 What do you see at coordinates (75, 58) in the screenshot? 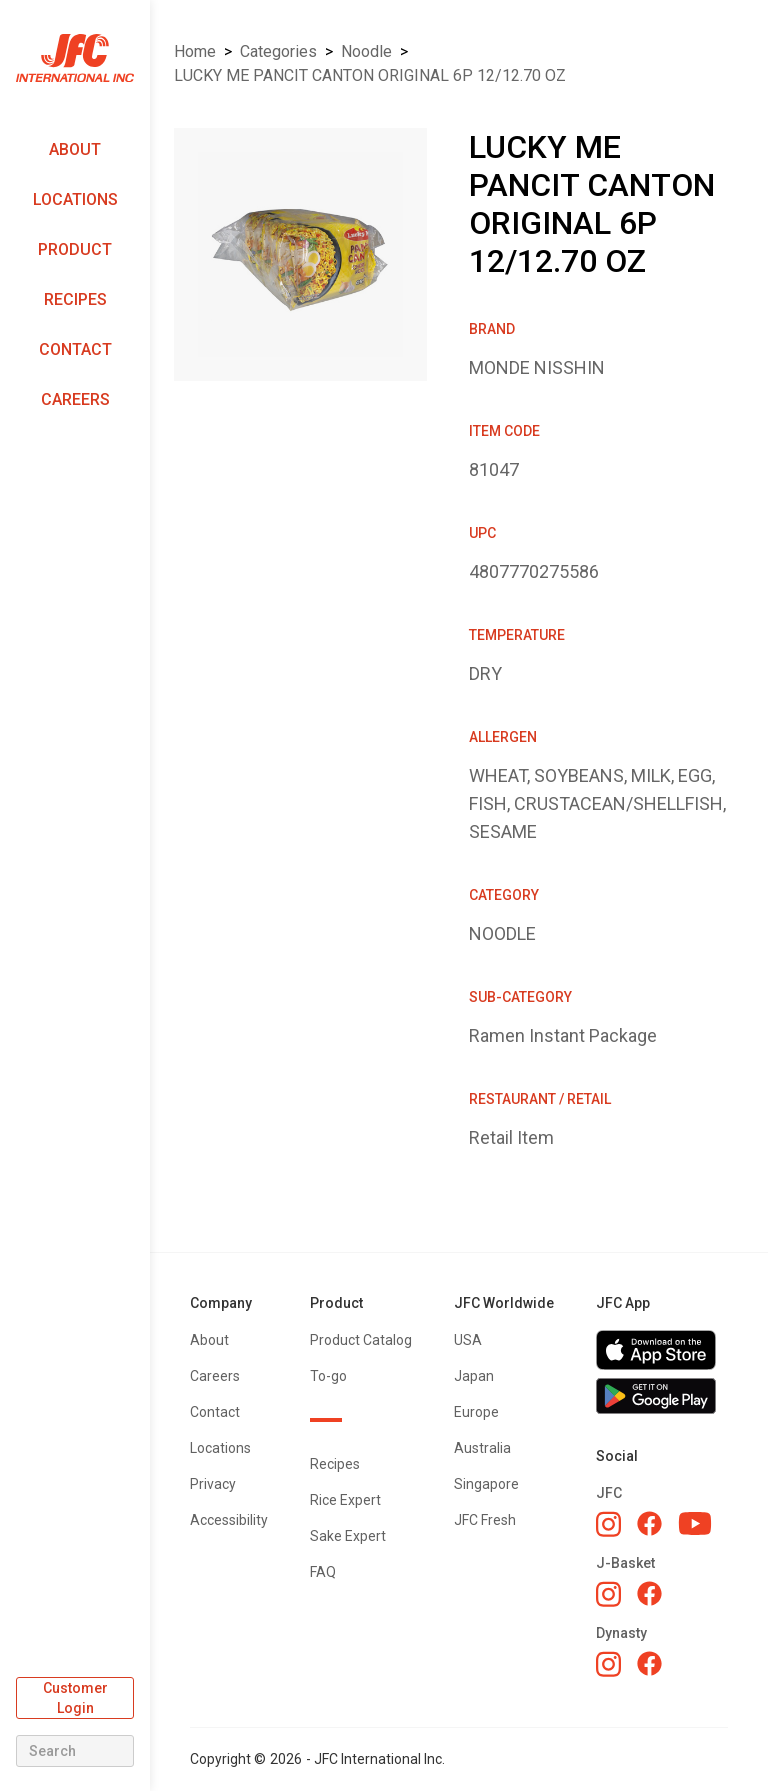
I see `[home]` at bounding box center [75, 58].